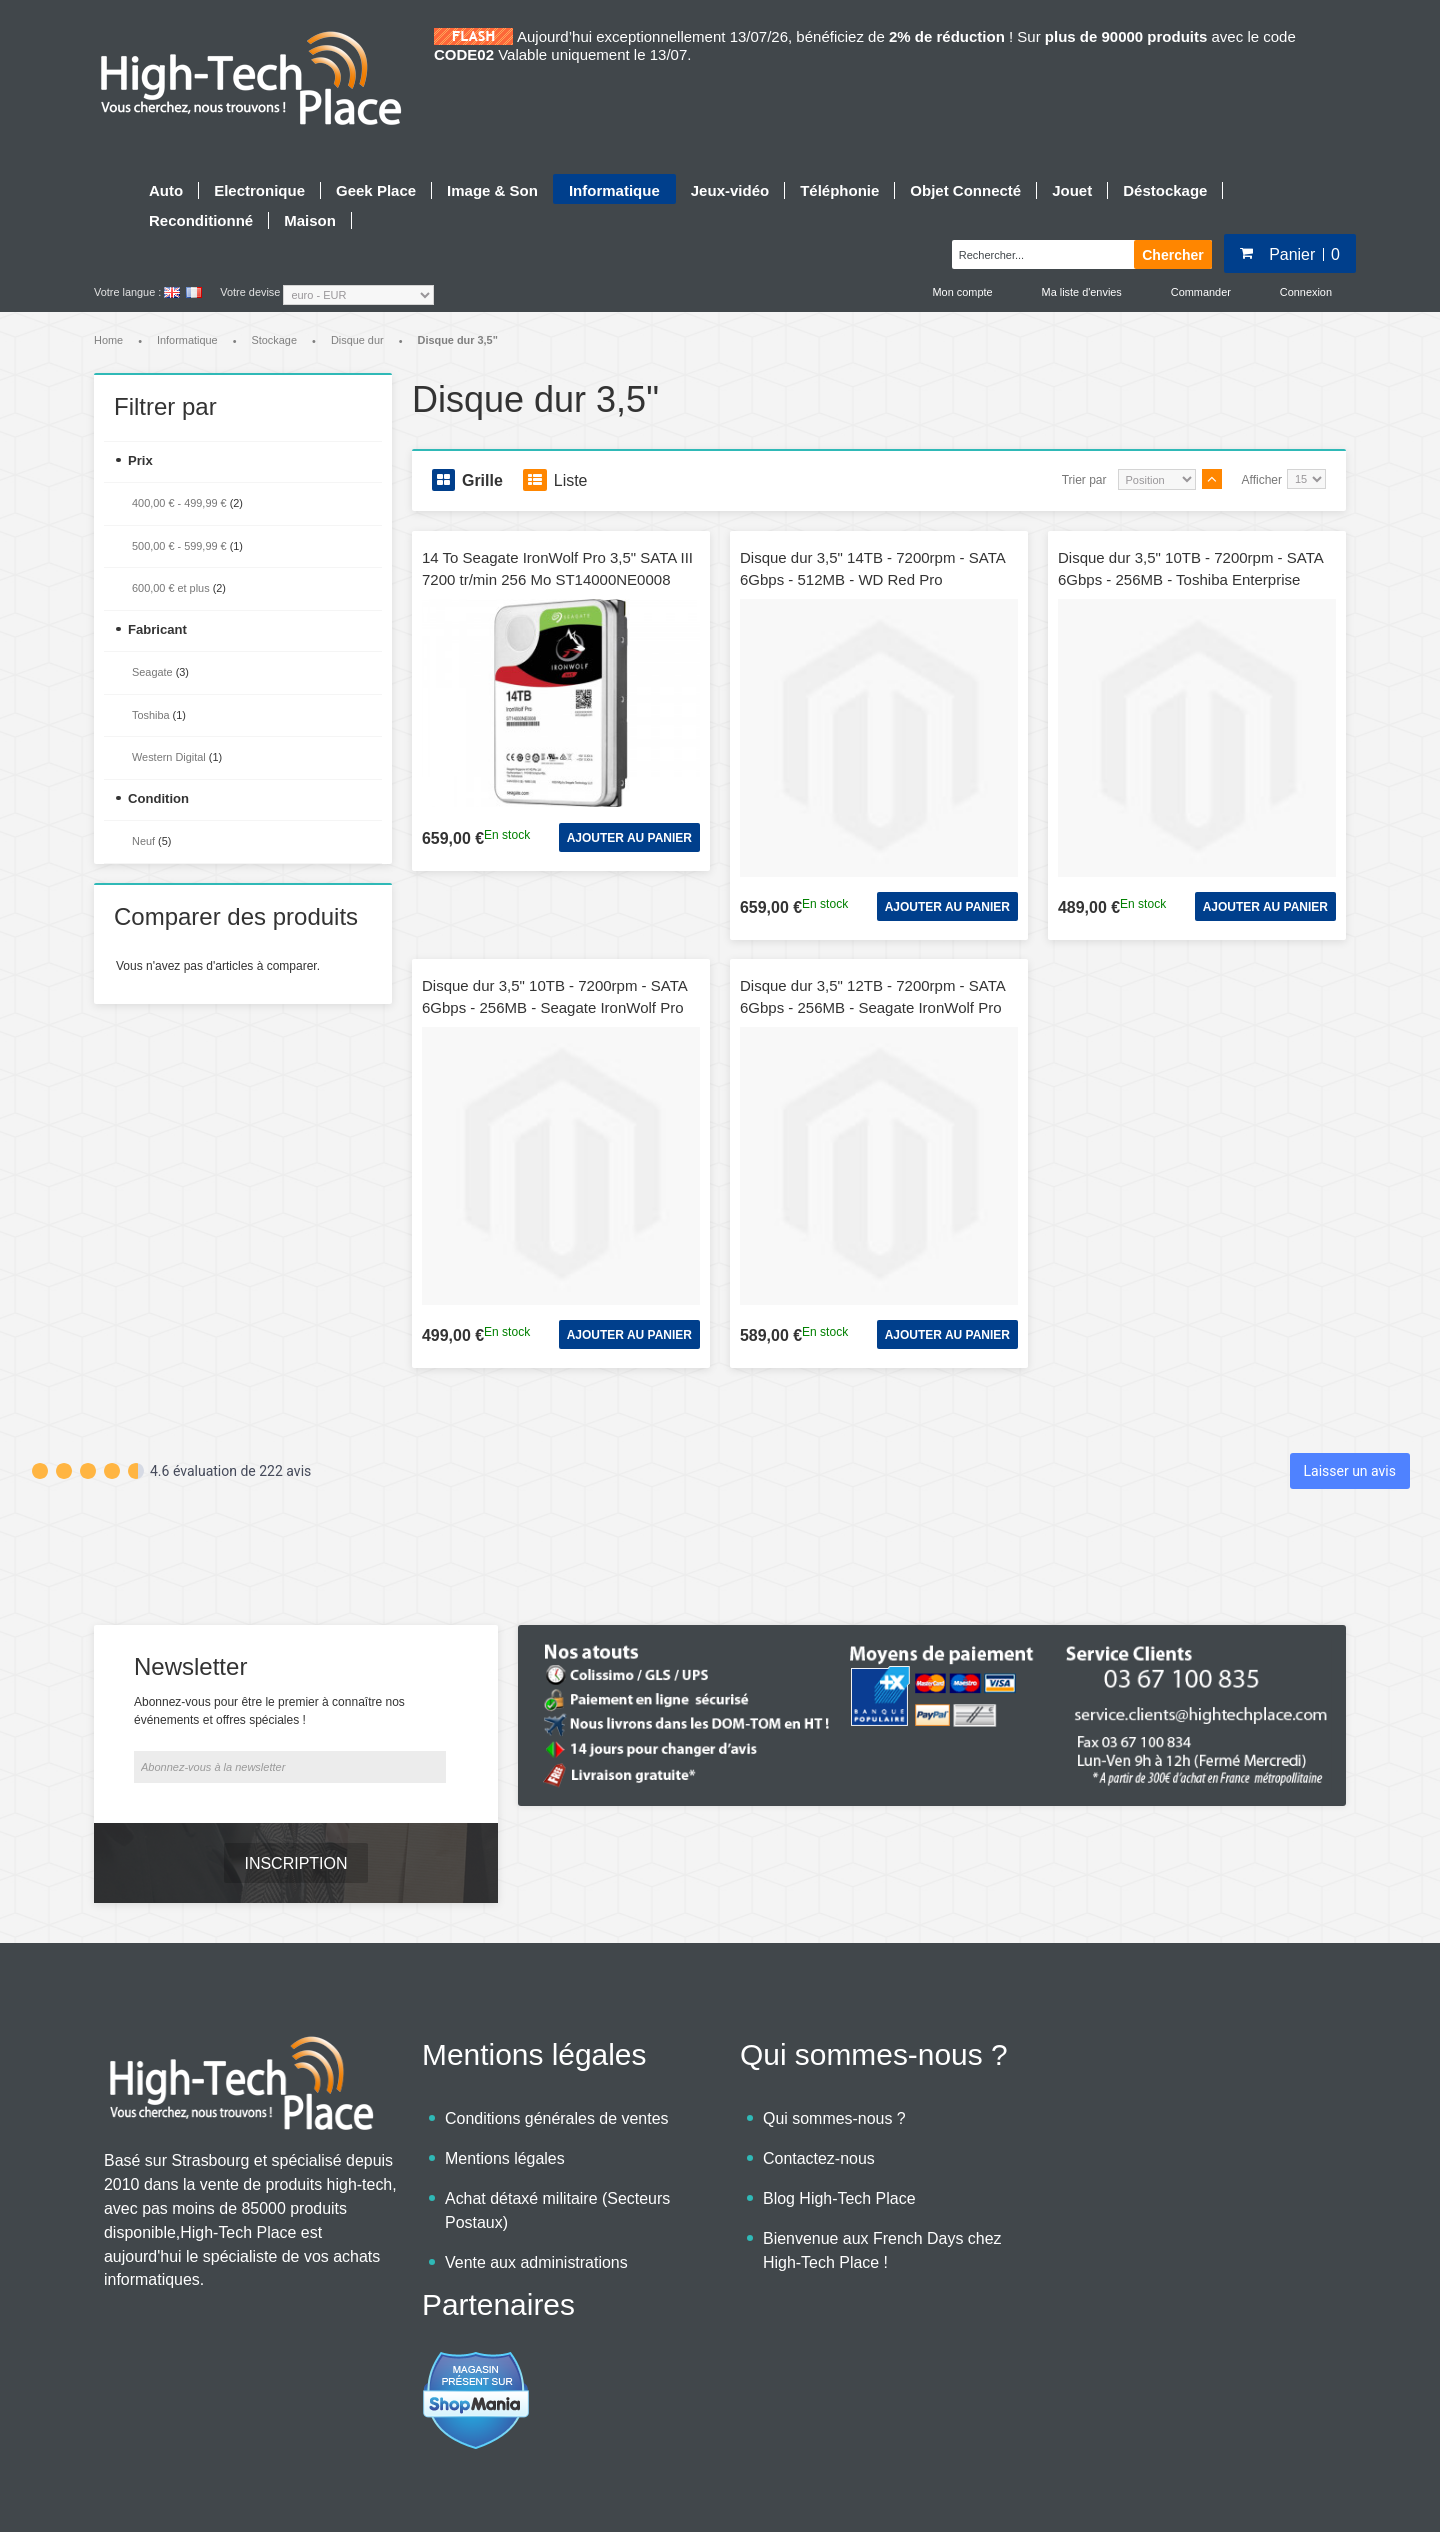 This screenshot has height=2532, width=1440. I want to click on Votre devise, so click(250, 292).